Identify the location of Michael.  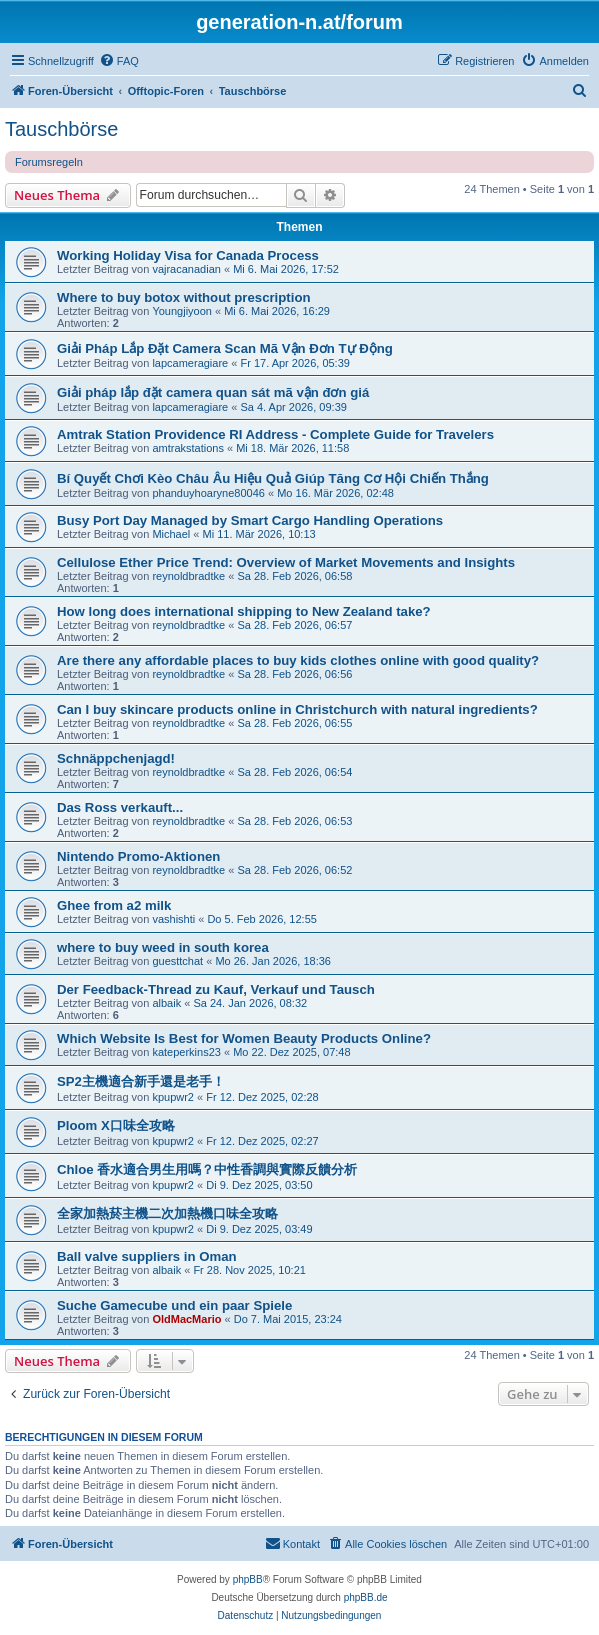
(171, 534).